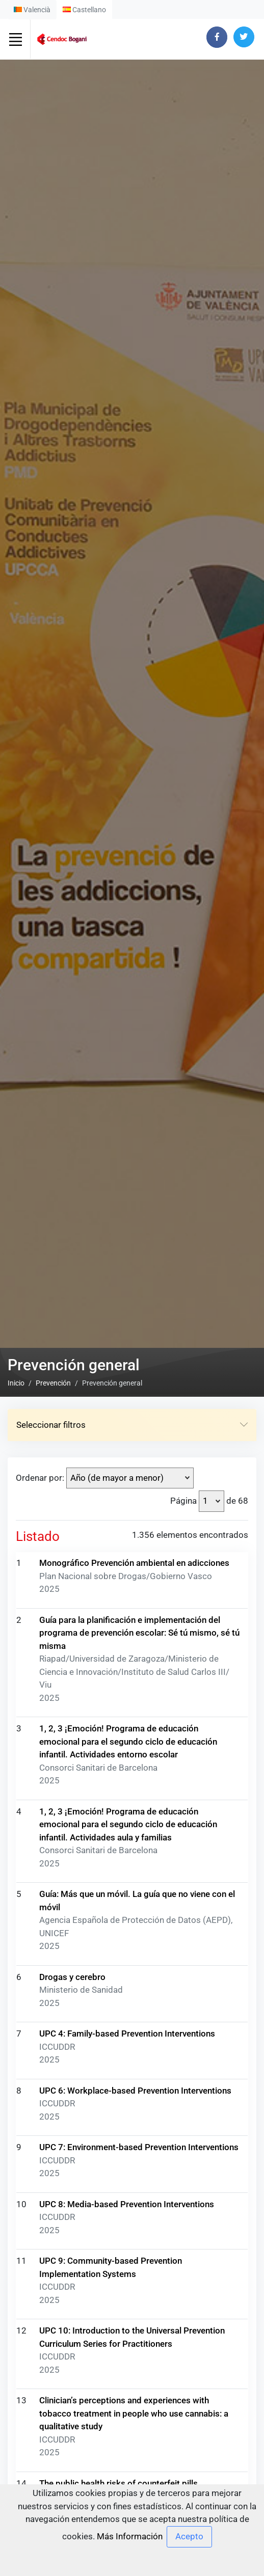 The image size is (264, 2576). Describe the element at coordinates (72, 1977) in the screenshot. I see `Drogas y cerebro` at that location.